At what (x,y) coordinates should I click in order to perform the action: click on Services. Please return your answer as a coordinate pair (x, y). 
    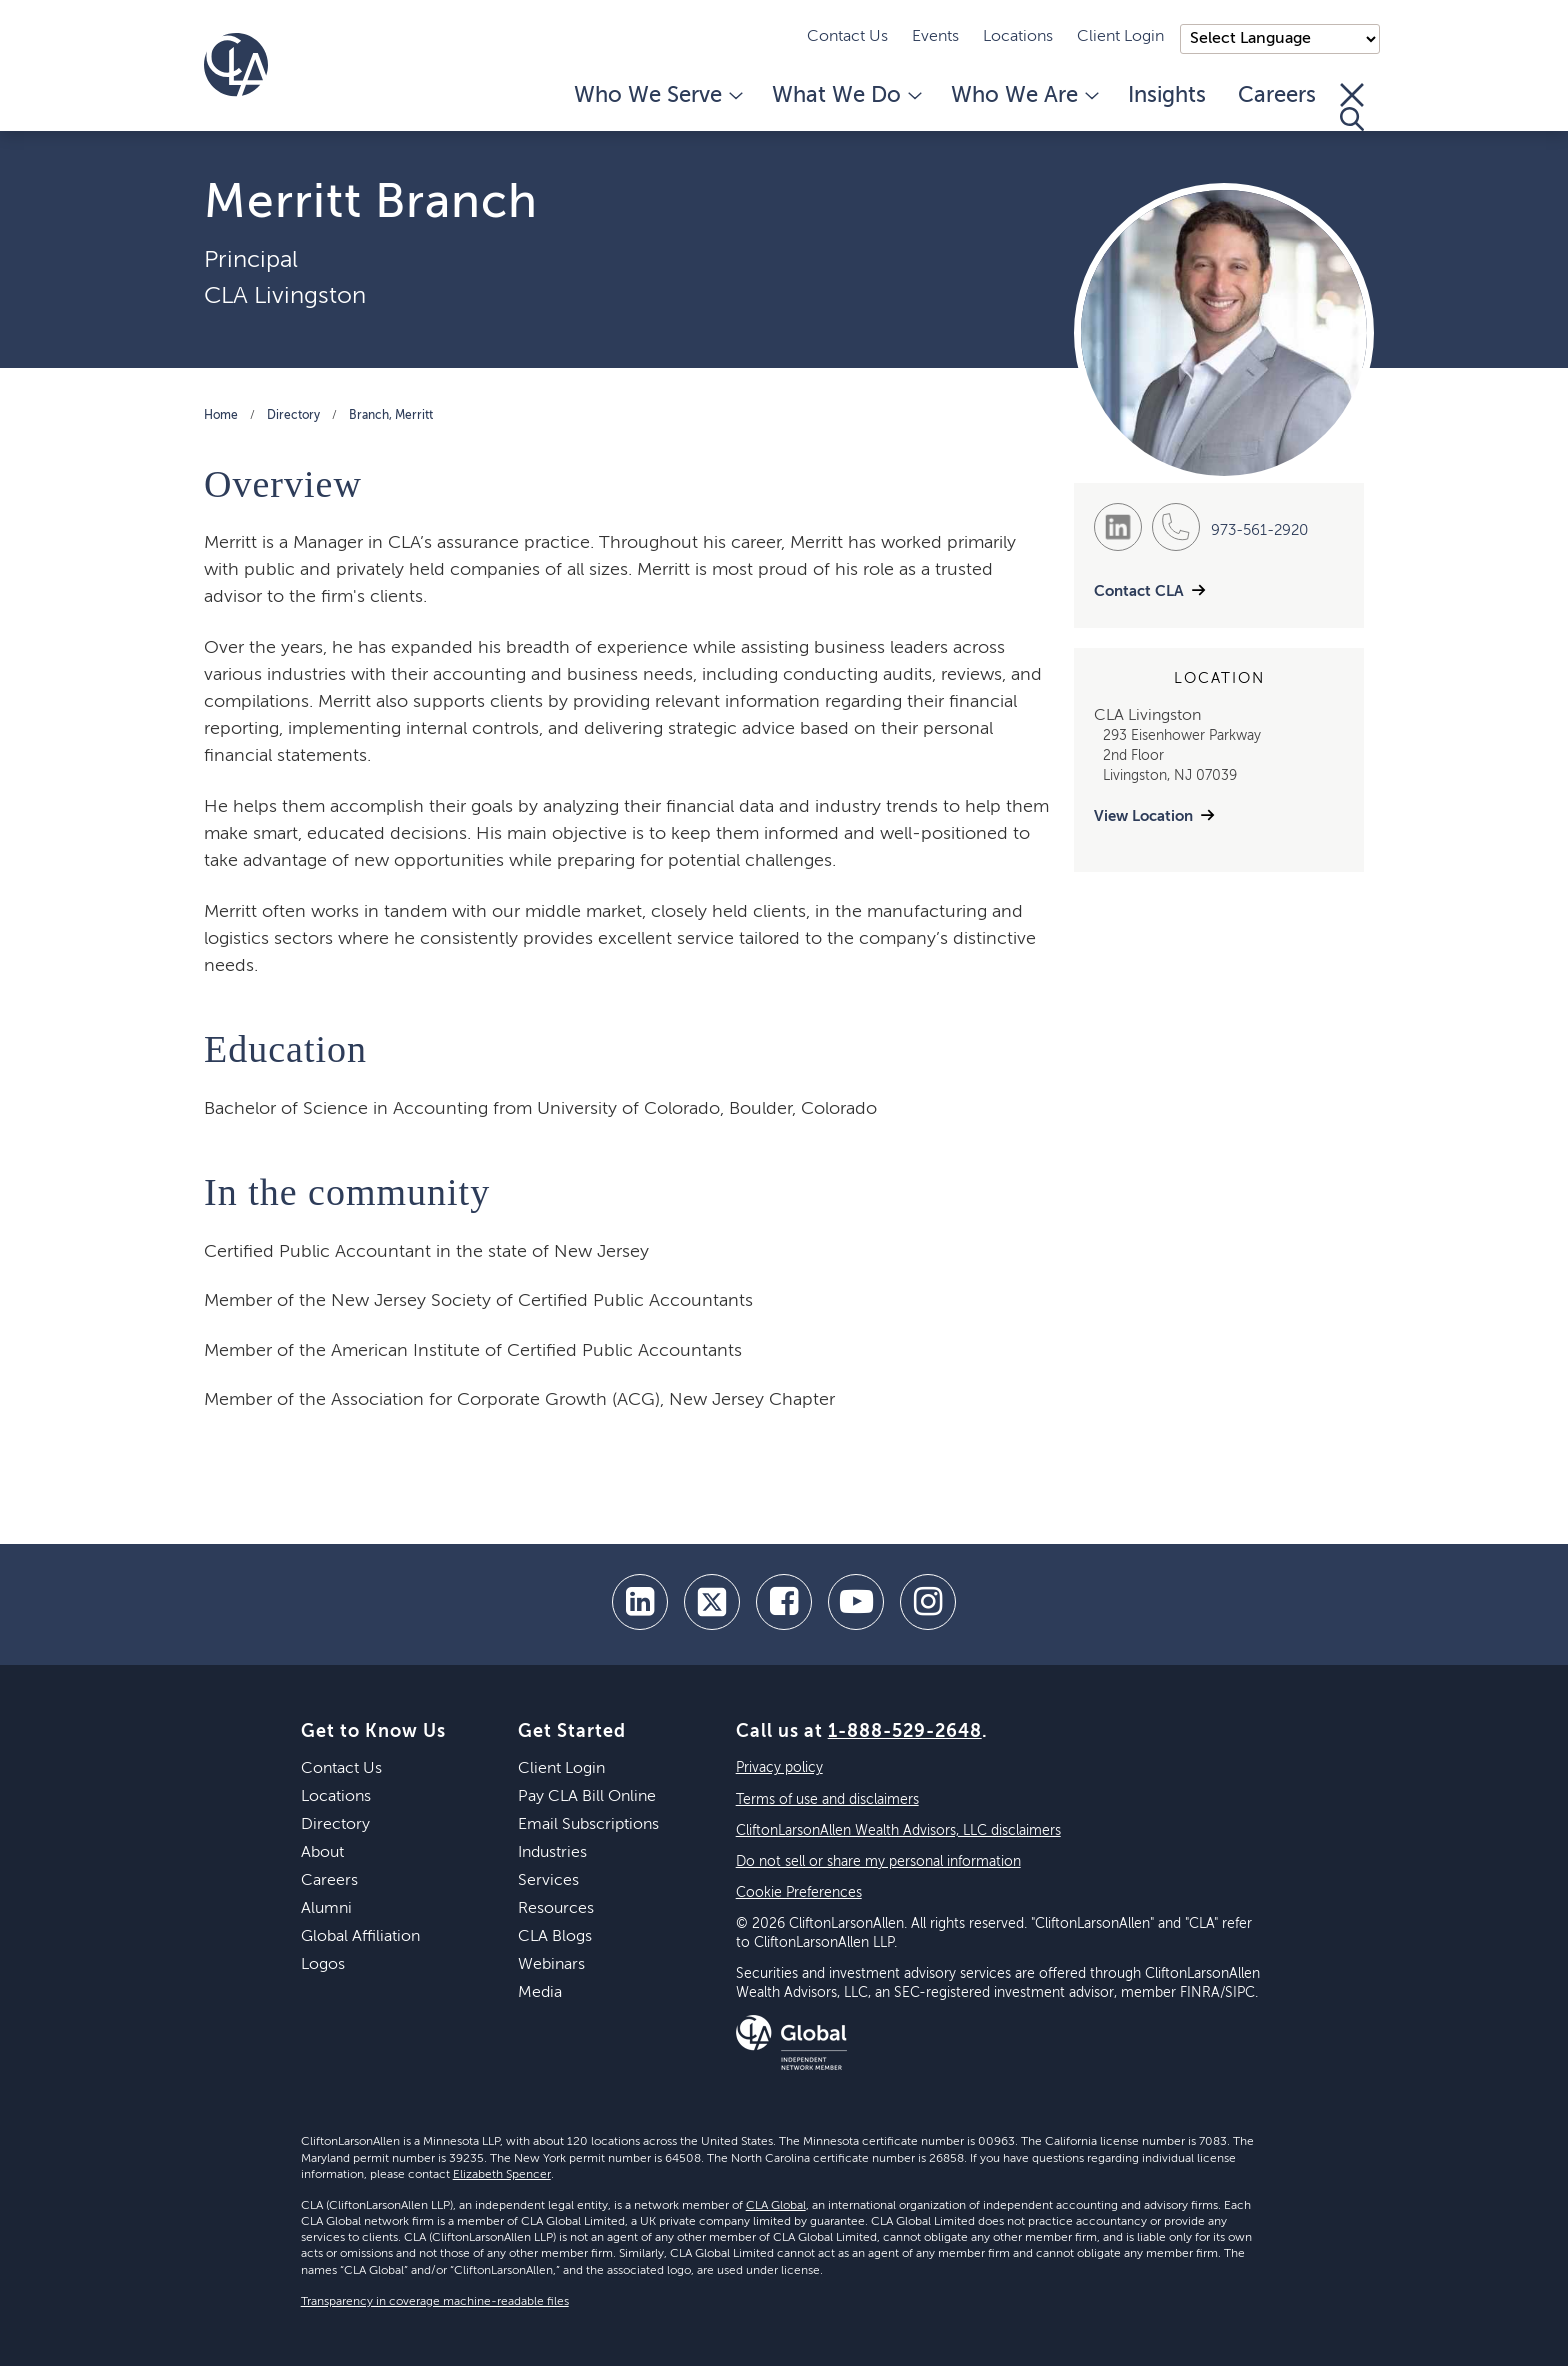
    Looking at the image, I should click on (548, 1881).